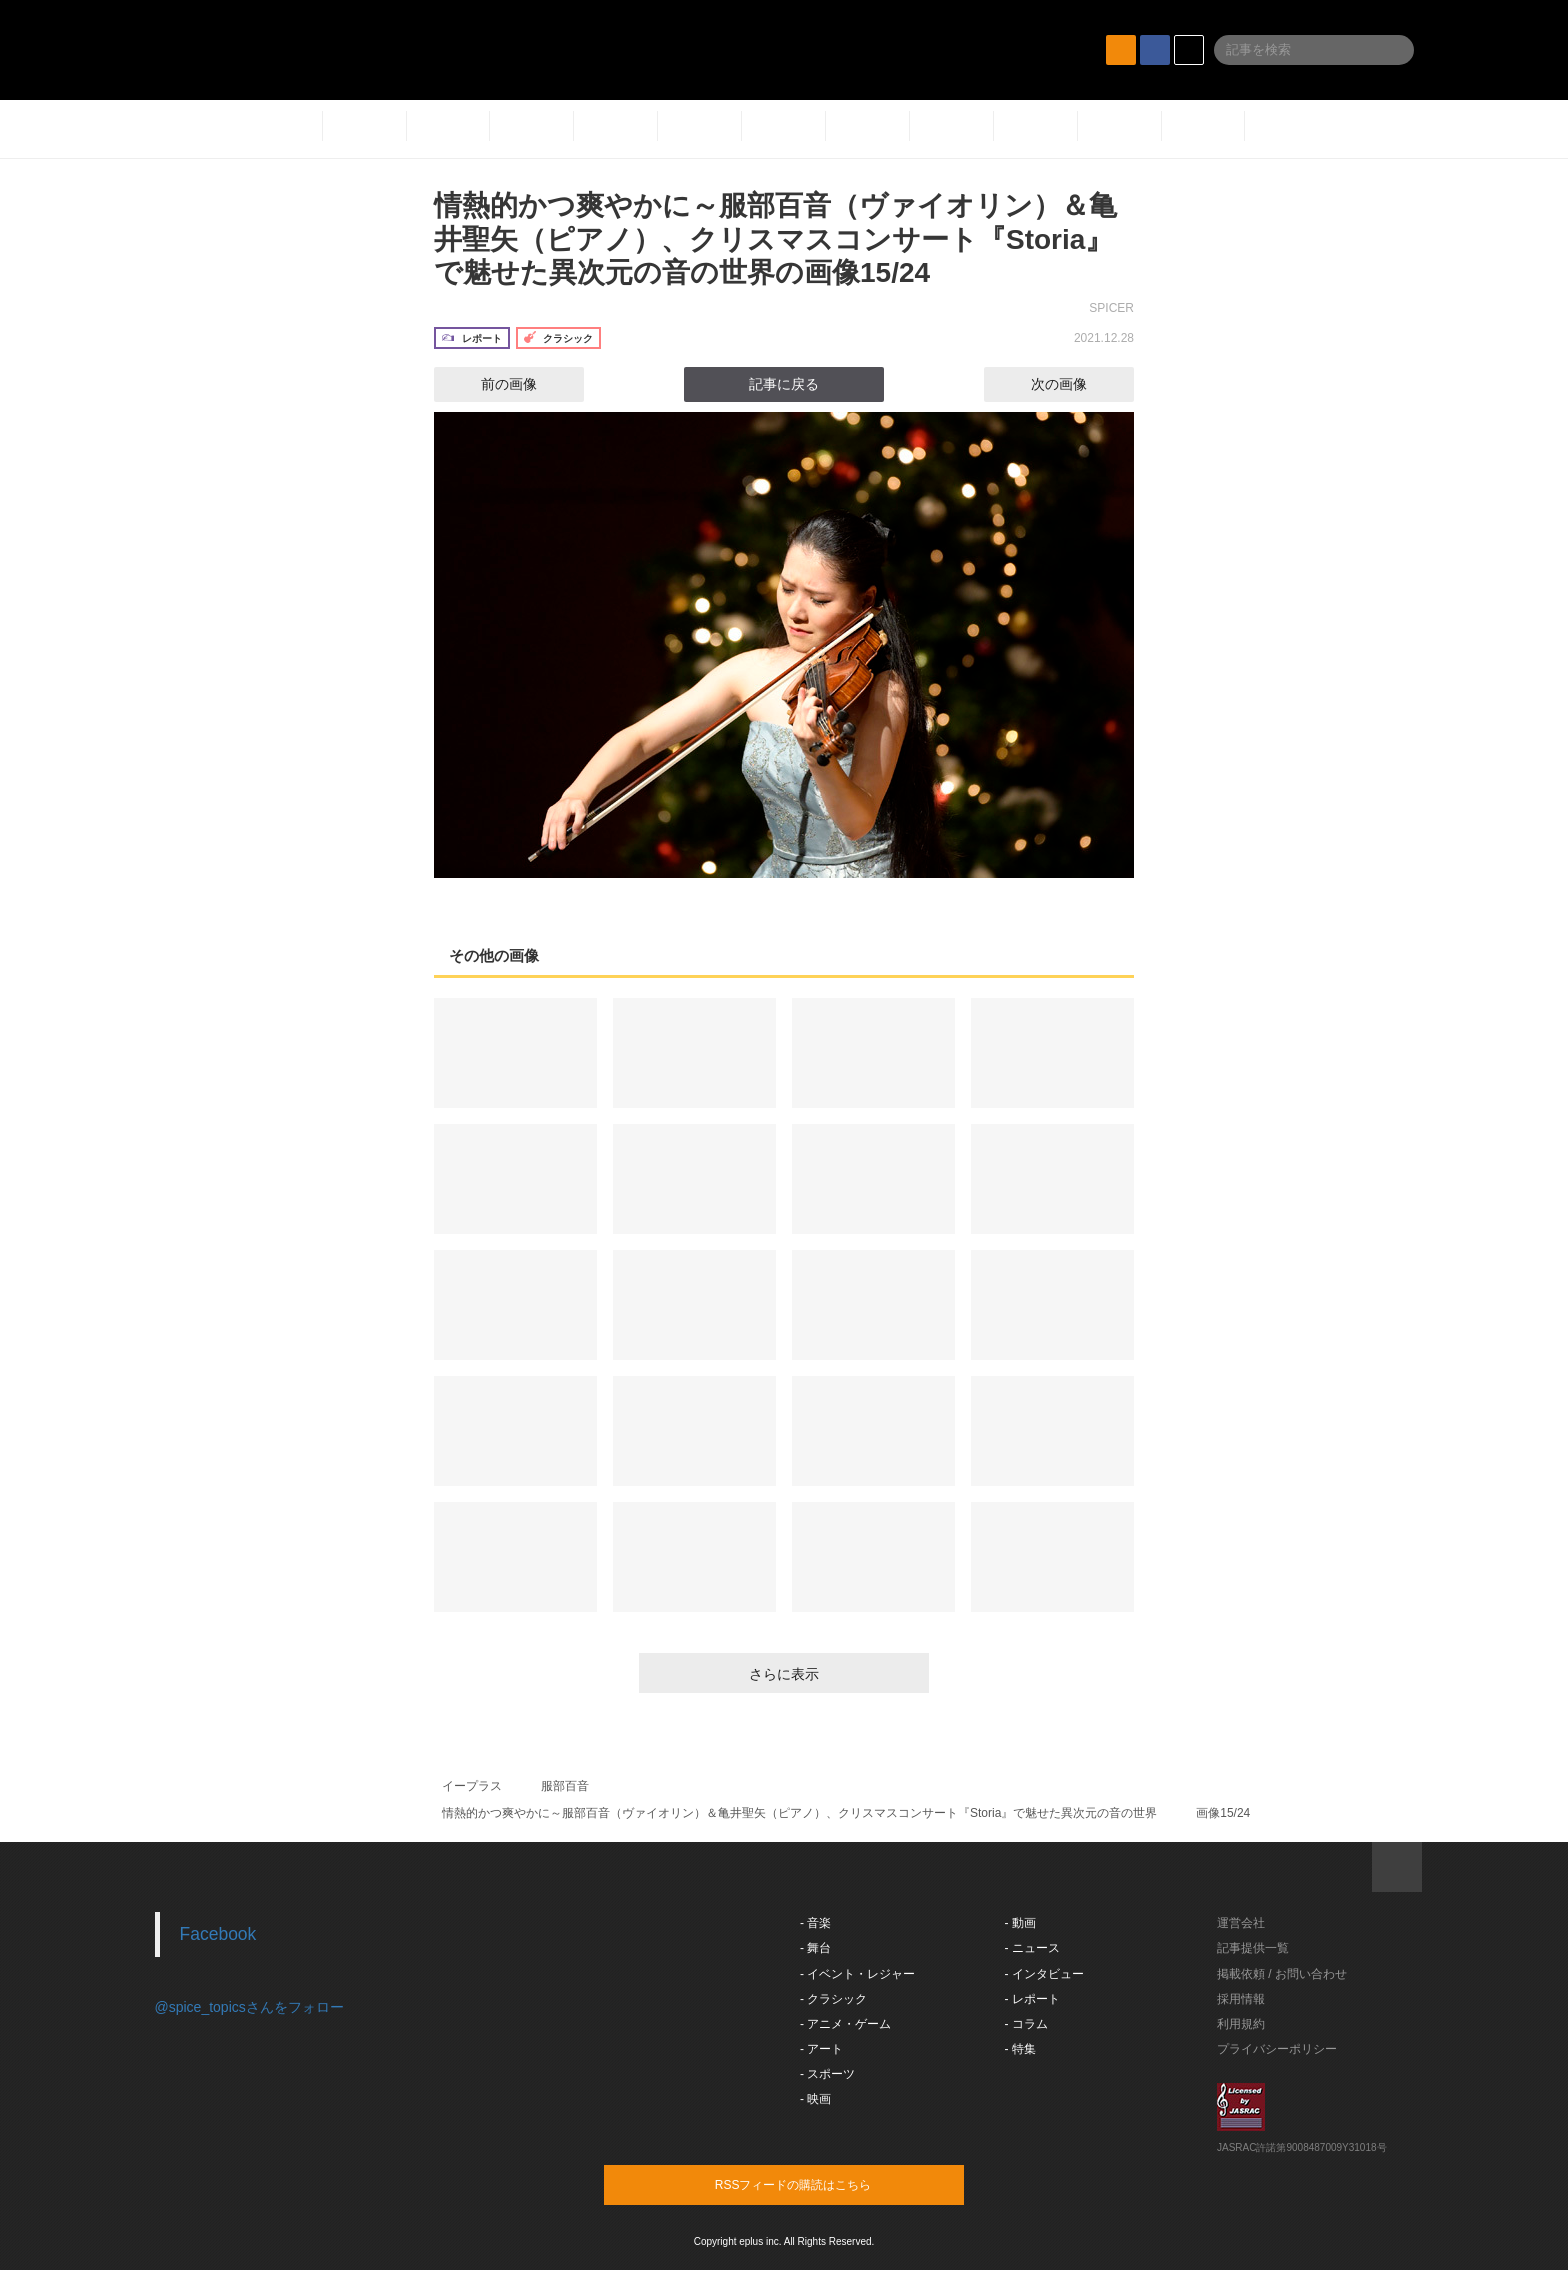  I want to click on - インタビュー, so click(1044, 1974).